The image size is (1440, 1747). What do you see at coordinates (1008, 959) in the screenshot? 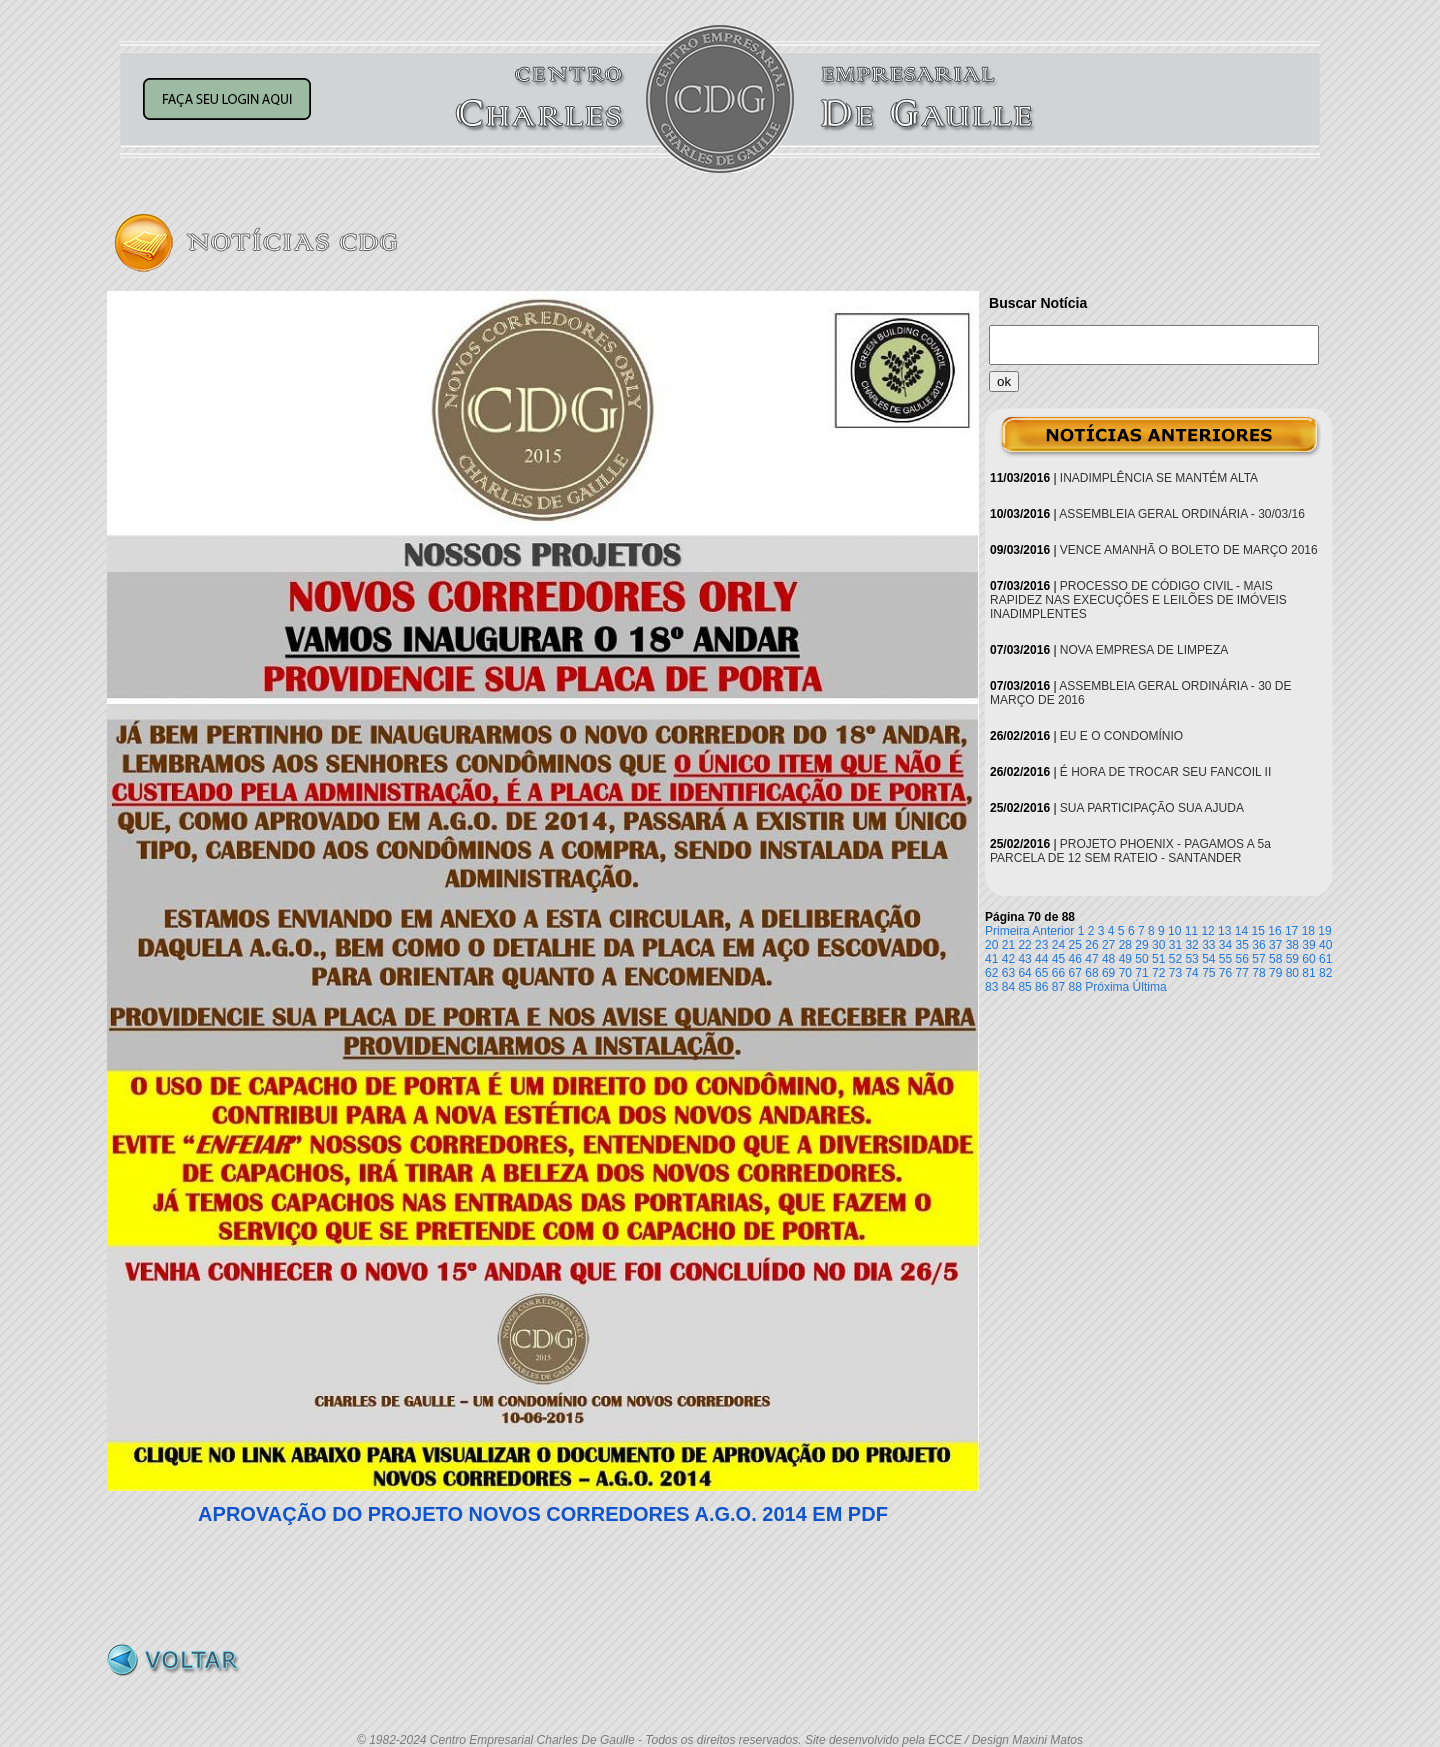
I see `42` at bounding box center [1008, 959].